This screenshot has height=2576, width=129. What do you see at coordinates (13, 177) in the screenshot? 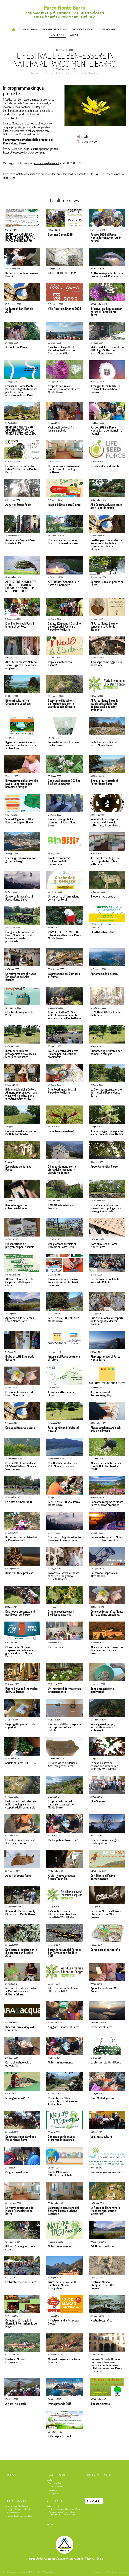
I see `qui` at bounding box center [13, 177].